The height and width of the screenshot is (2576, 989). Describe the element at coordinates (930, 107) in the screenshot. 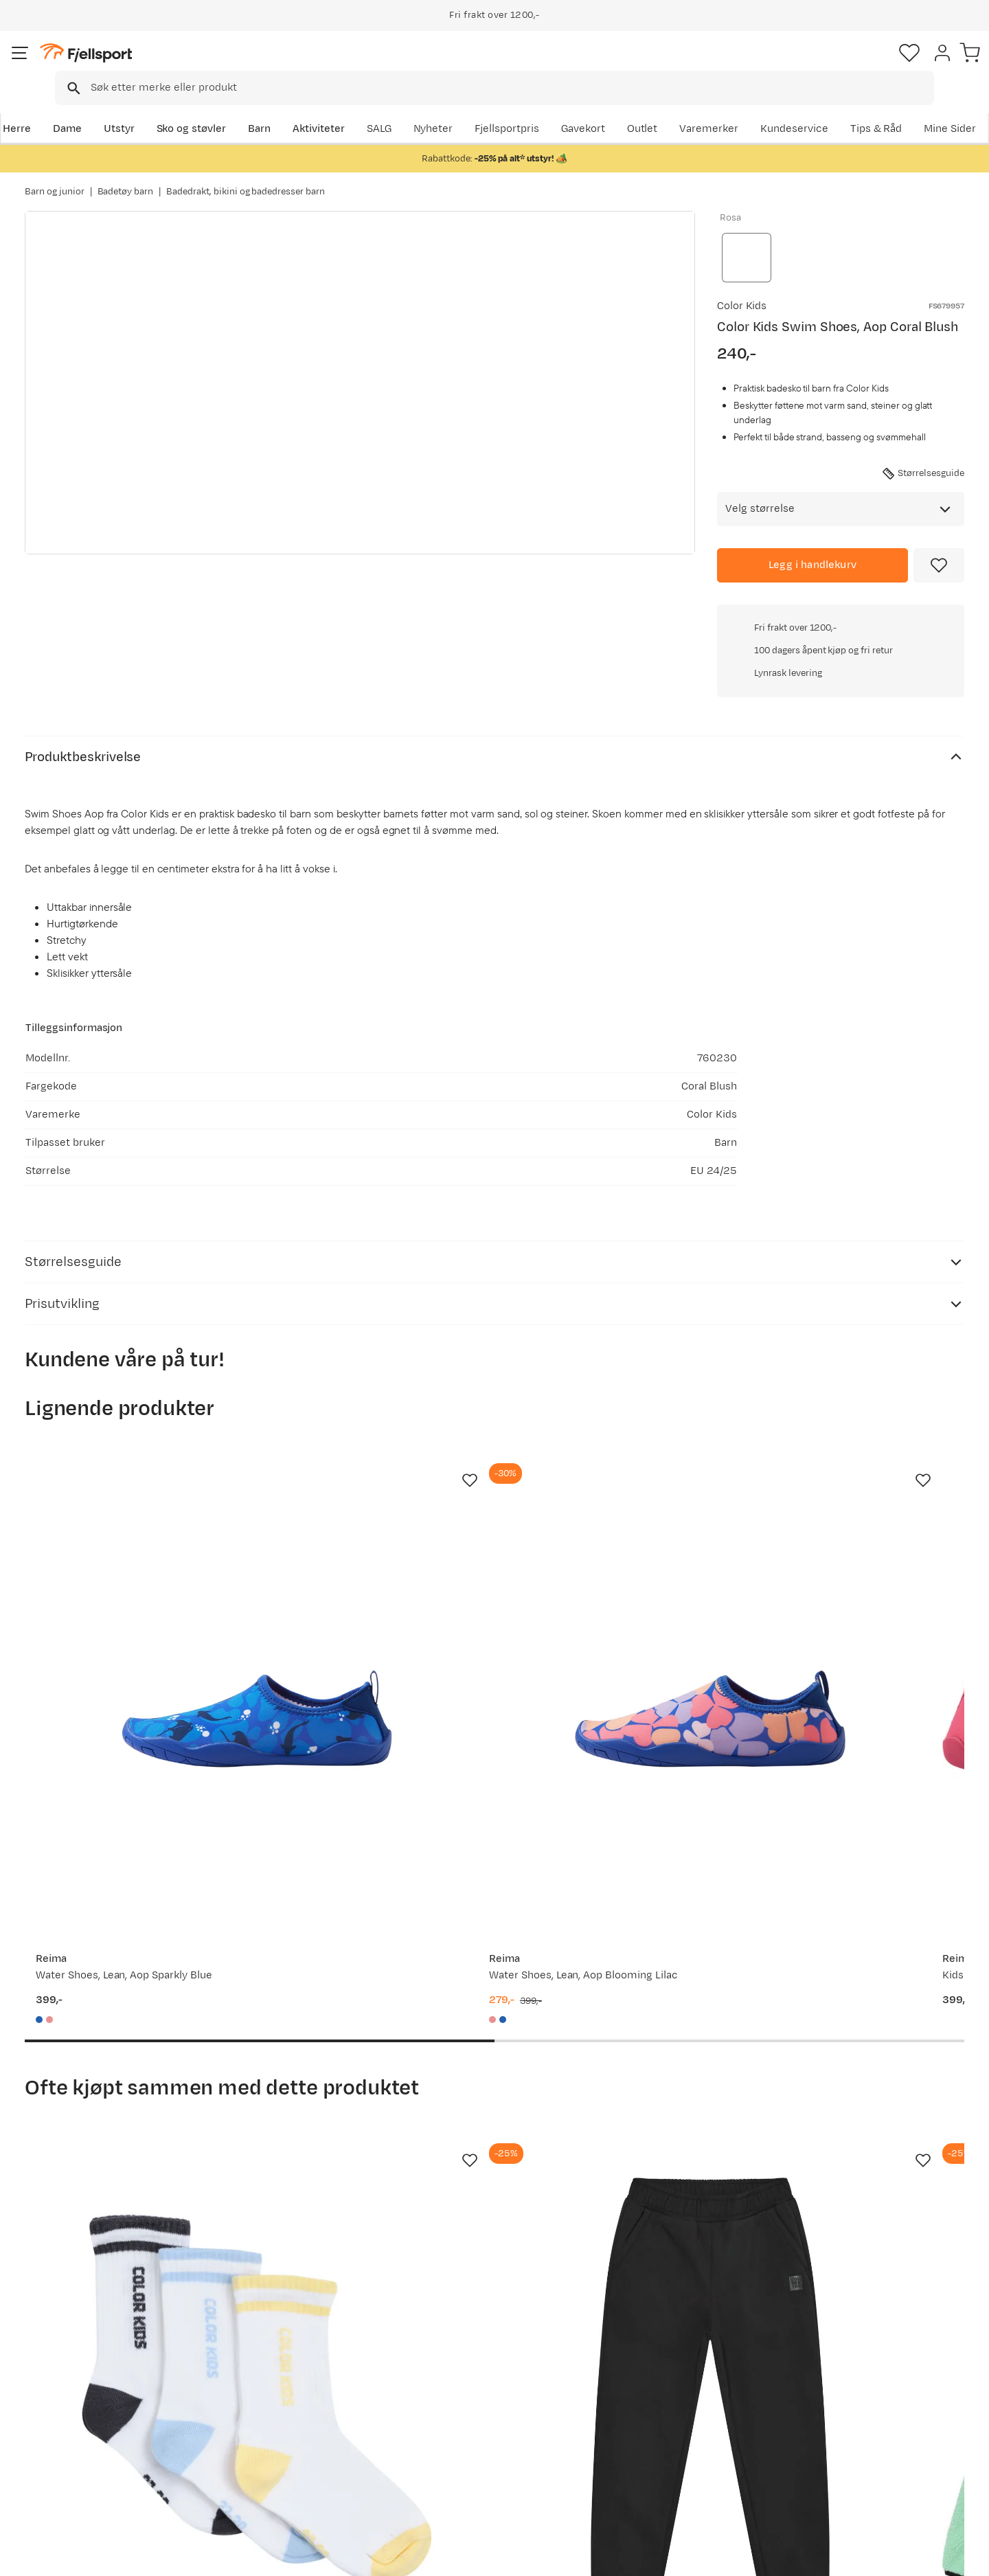

I see `Kundeservice` at that location.